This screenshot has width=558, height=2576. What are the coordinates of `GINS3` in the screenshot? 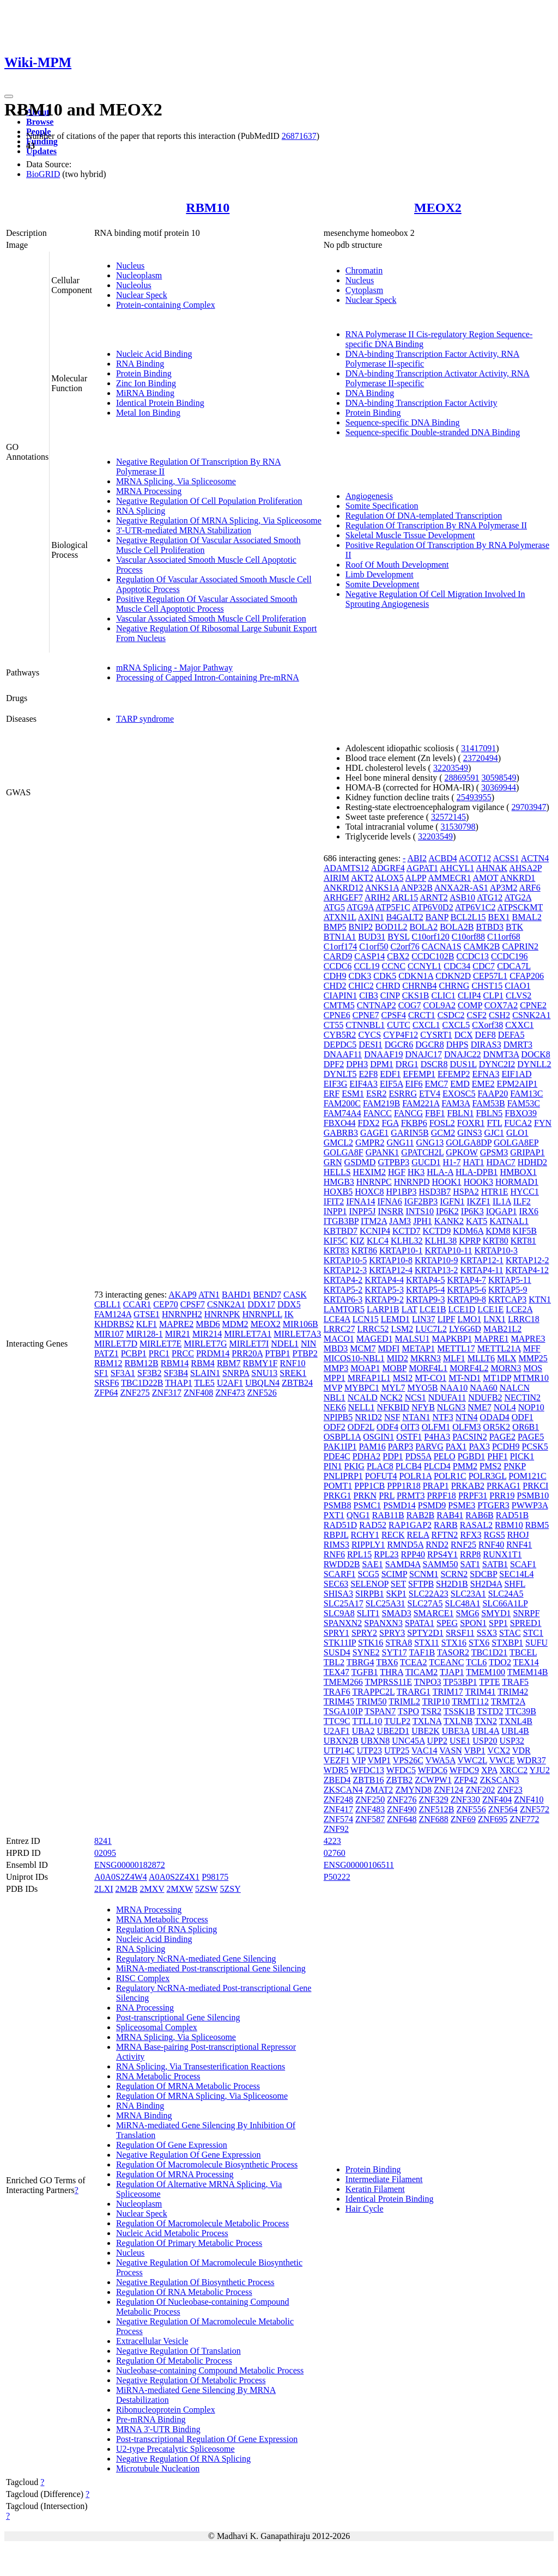 It's located at (469, 1132).